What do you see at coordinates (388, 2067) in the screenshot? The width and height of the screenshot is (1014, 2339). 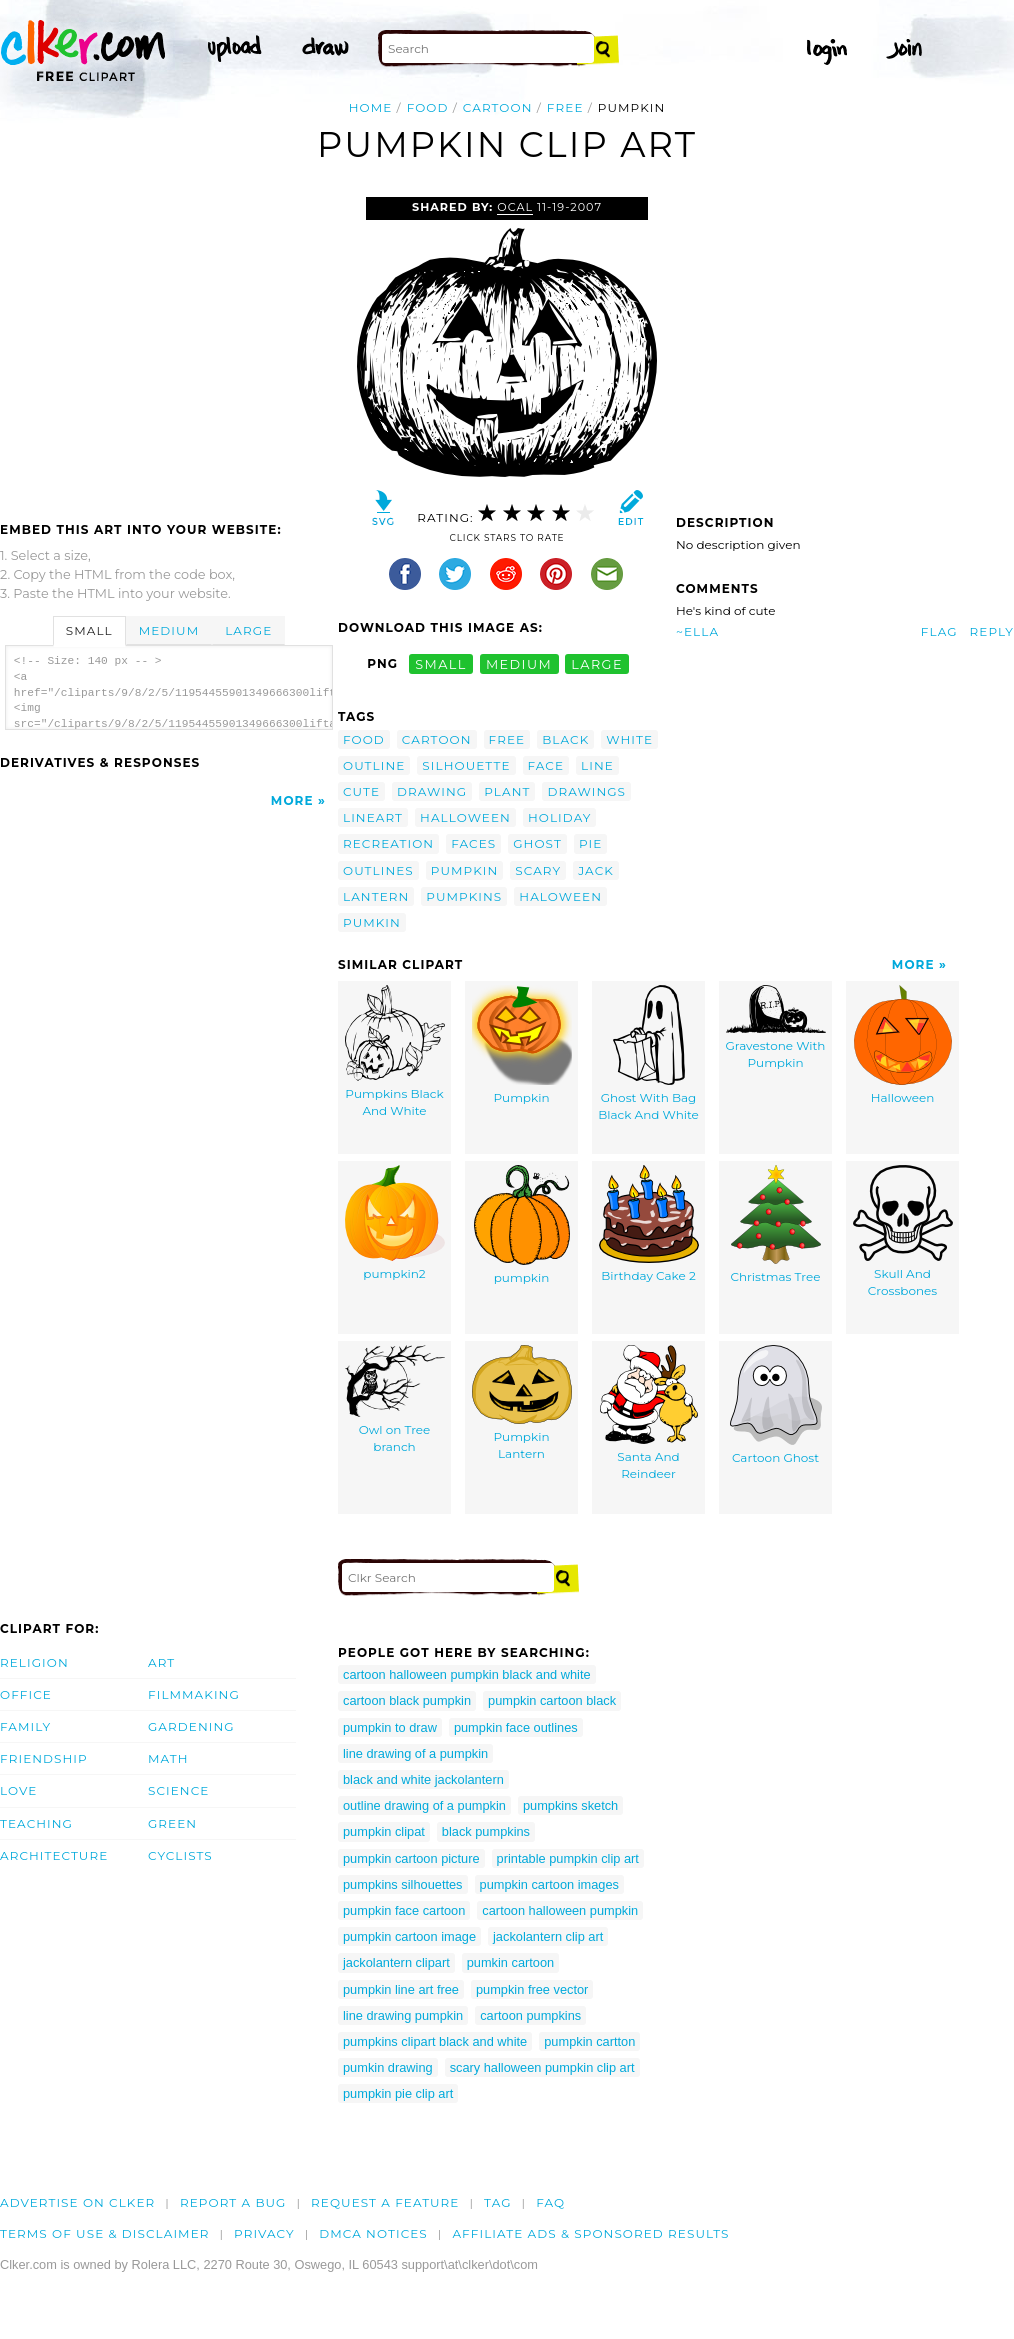 I see `pumkin drawing` at bounding box center [388, 2067].